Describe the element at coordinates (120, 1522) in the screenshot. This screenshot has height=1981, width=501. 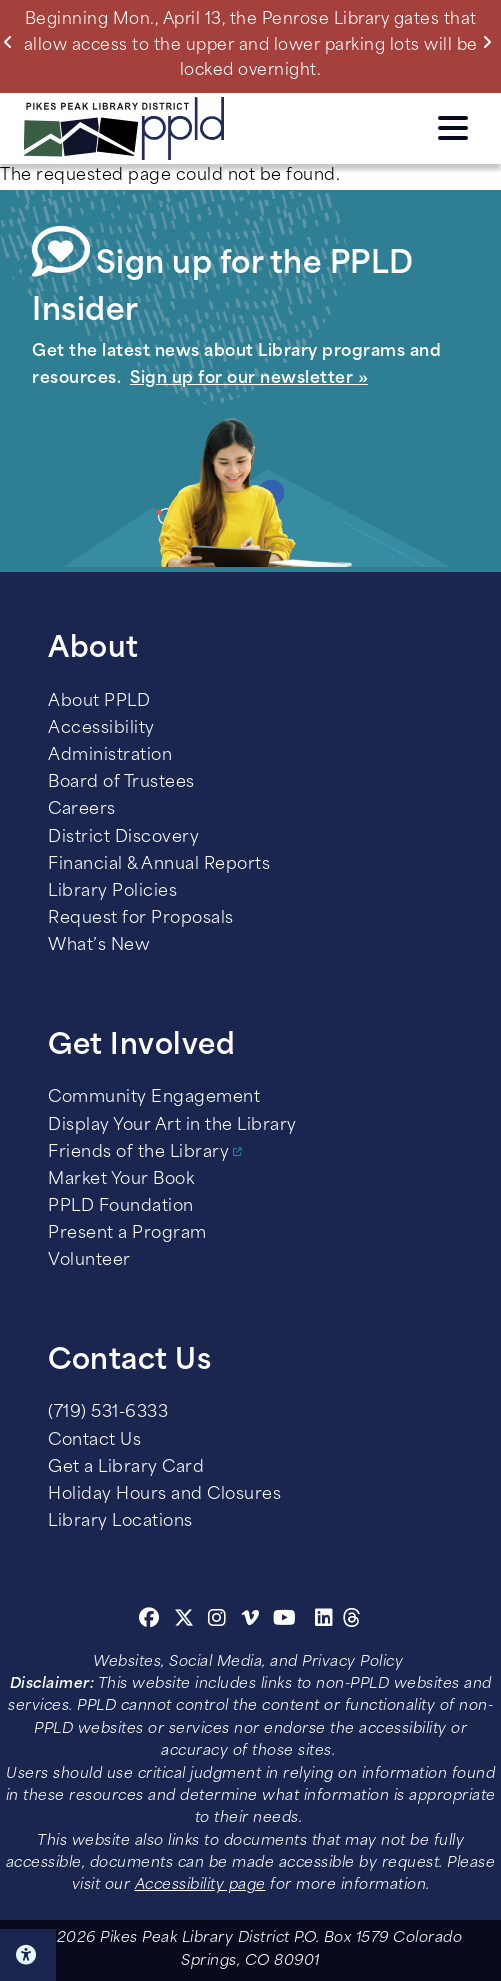
I see `Library Locations` at that location.